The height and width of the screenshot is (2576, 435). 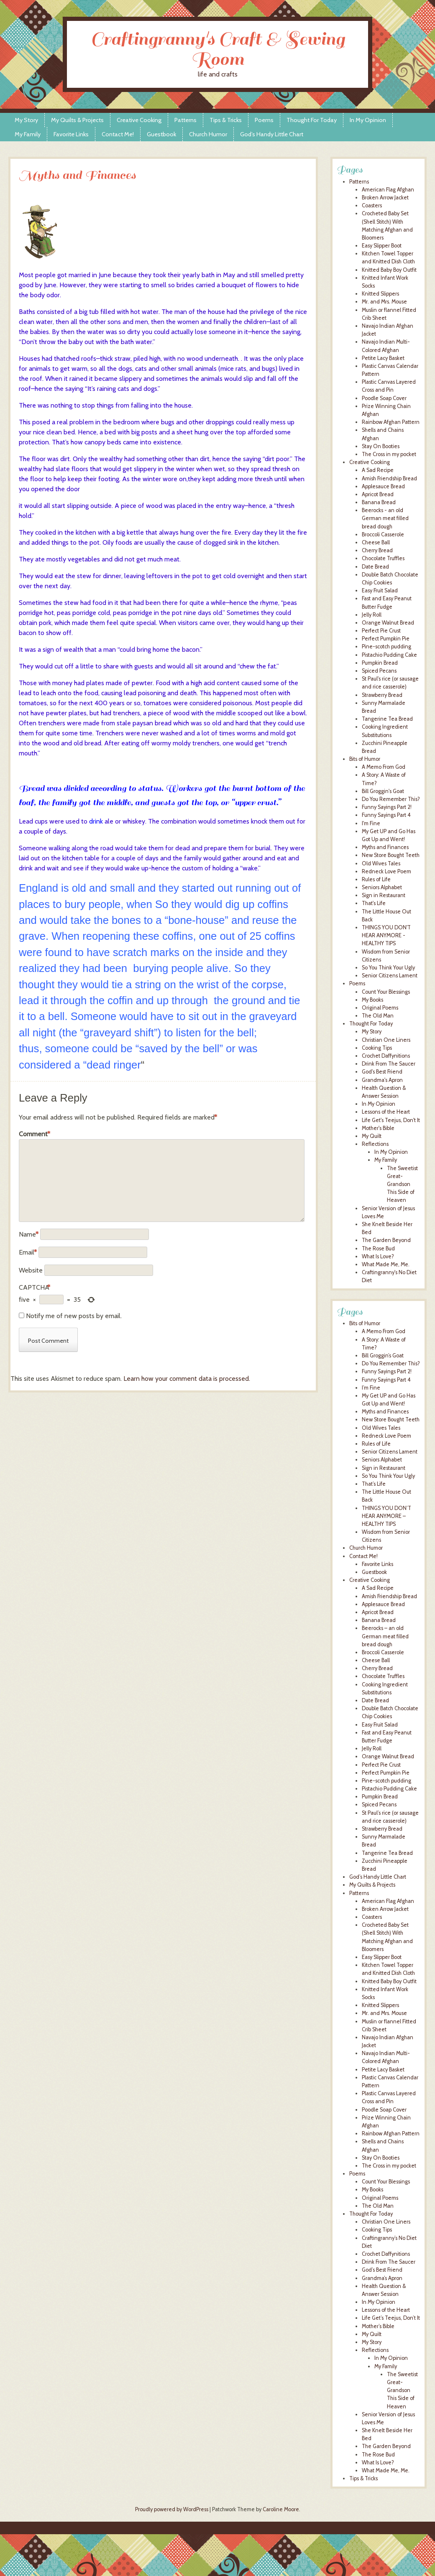 What do you see at coordinates (378, 1256) in the screenshot?
I see `What Is Love?` at bounding box center [378, 1256].